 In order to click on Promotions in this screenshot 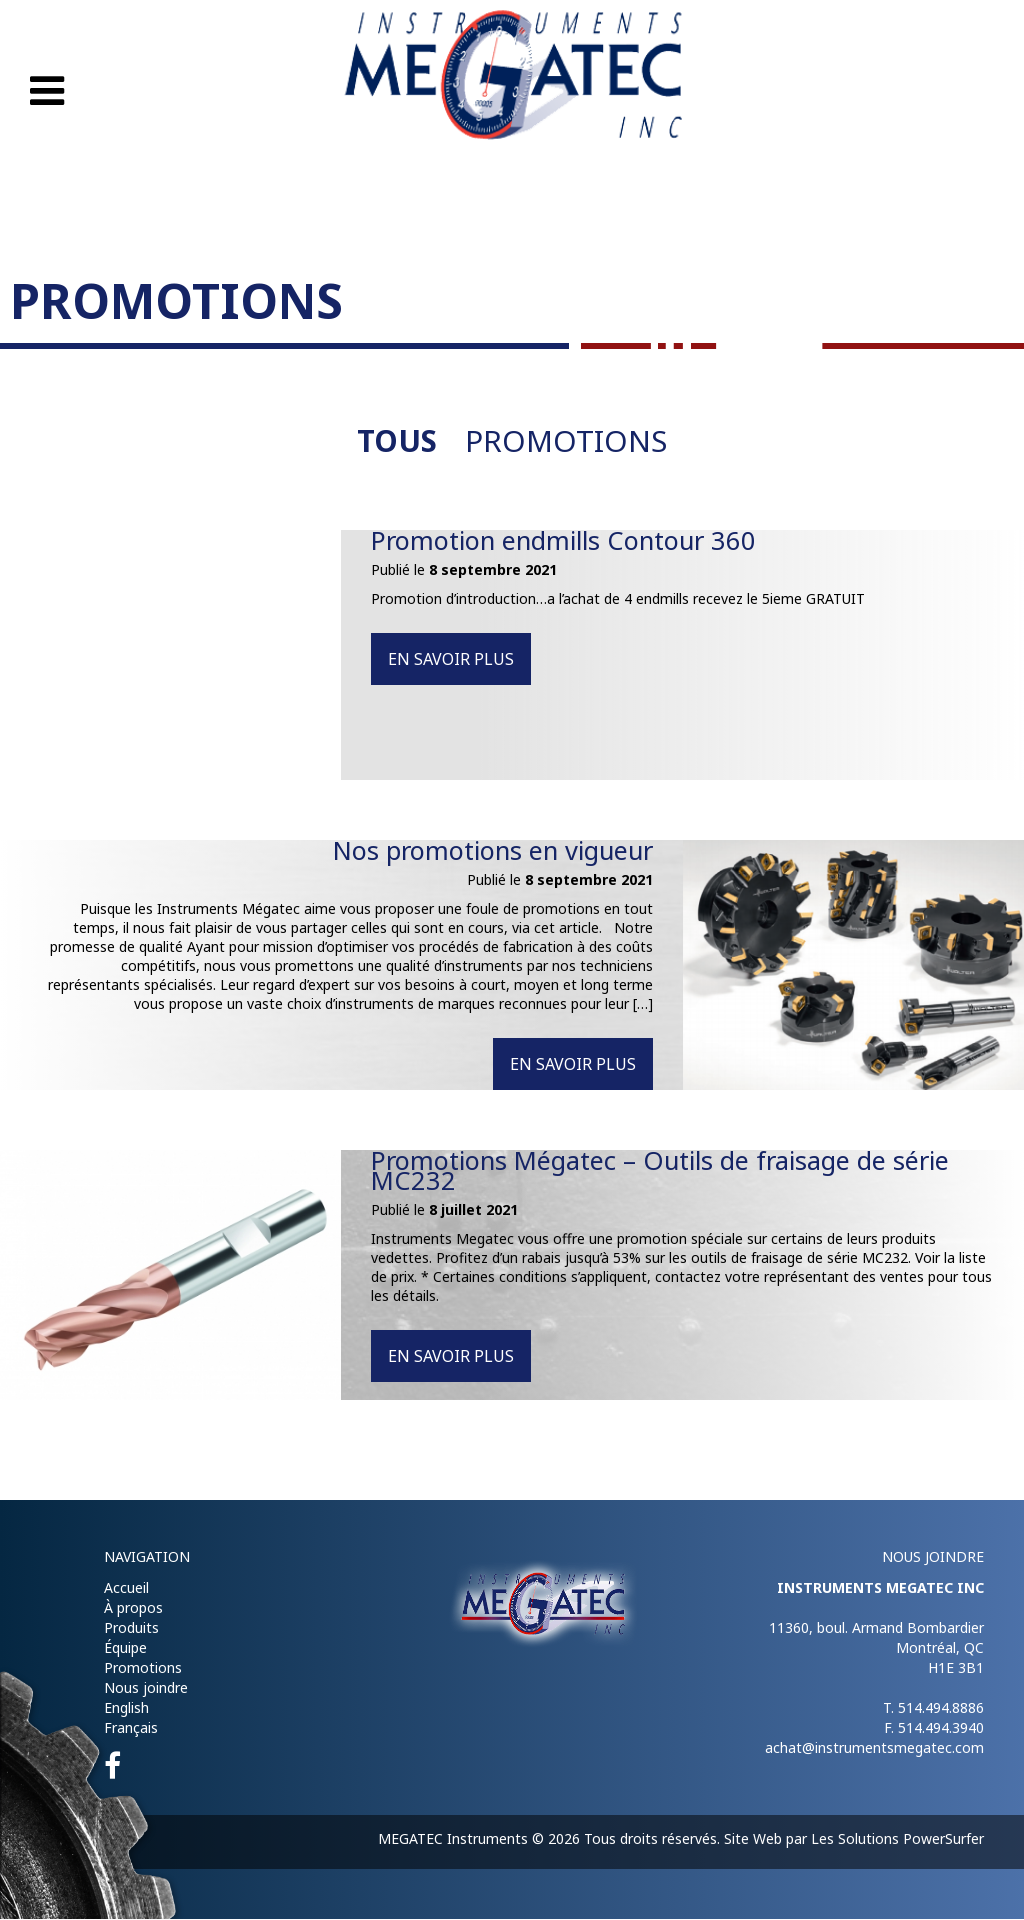, I will do `click(566, 441)`.